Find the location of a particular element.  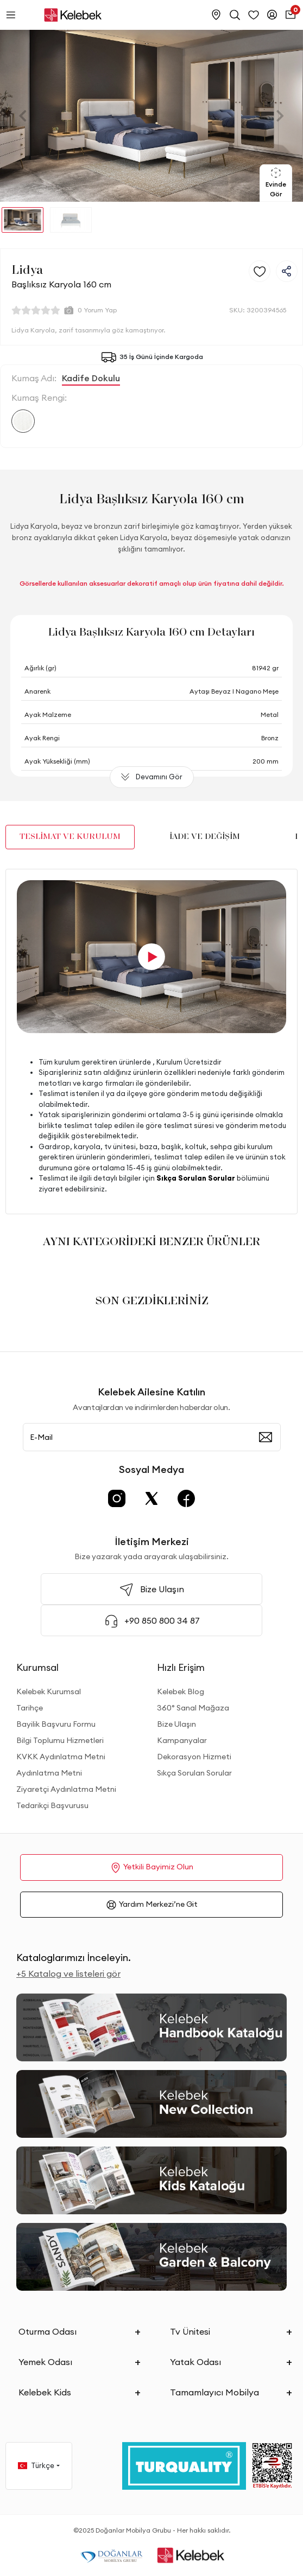

Ziyaretçi Aydınlatma Metni is located at coordinates (66, 1789).